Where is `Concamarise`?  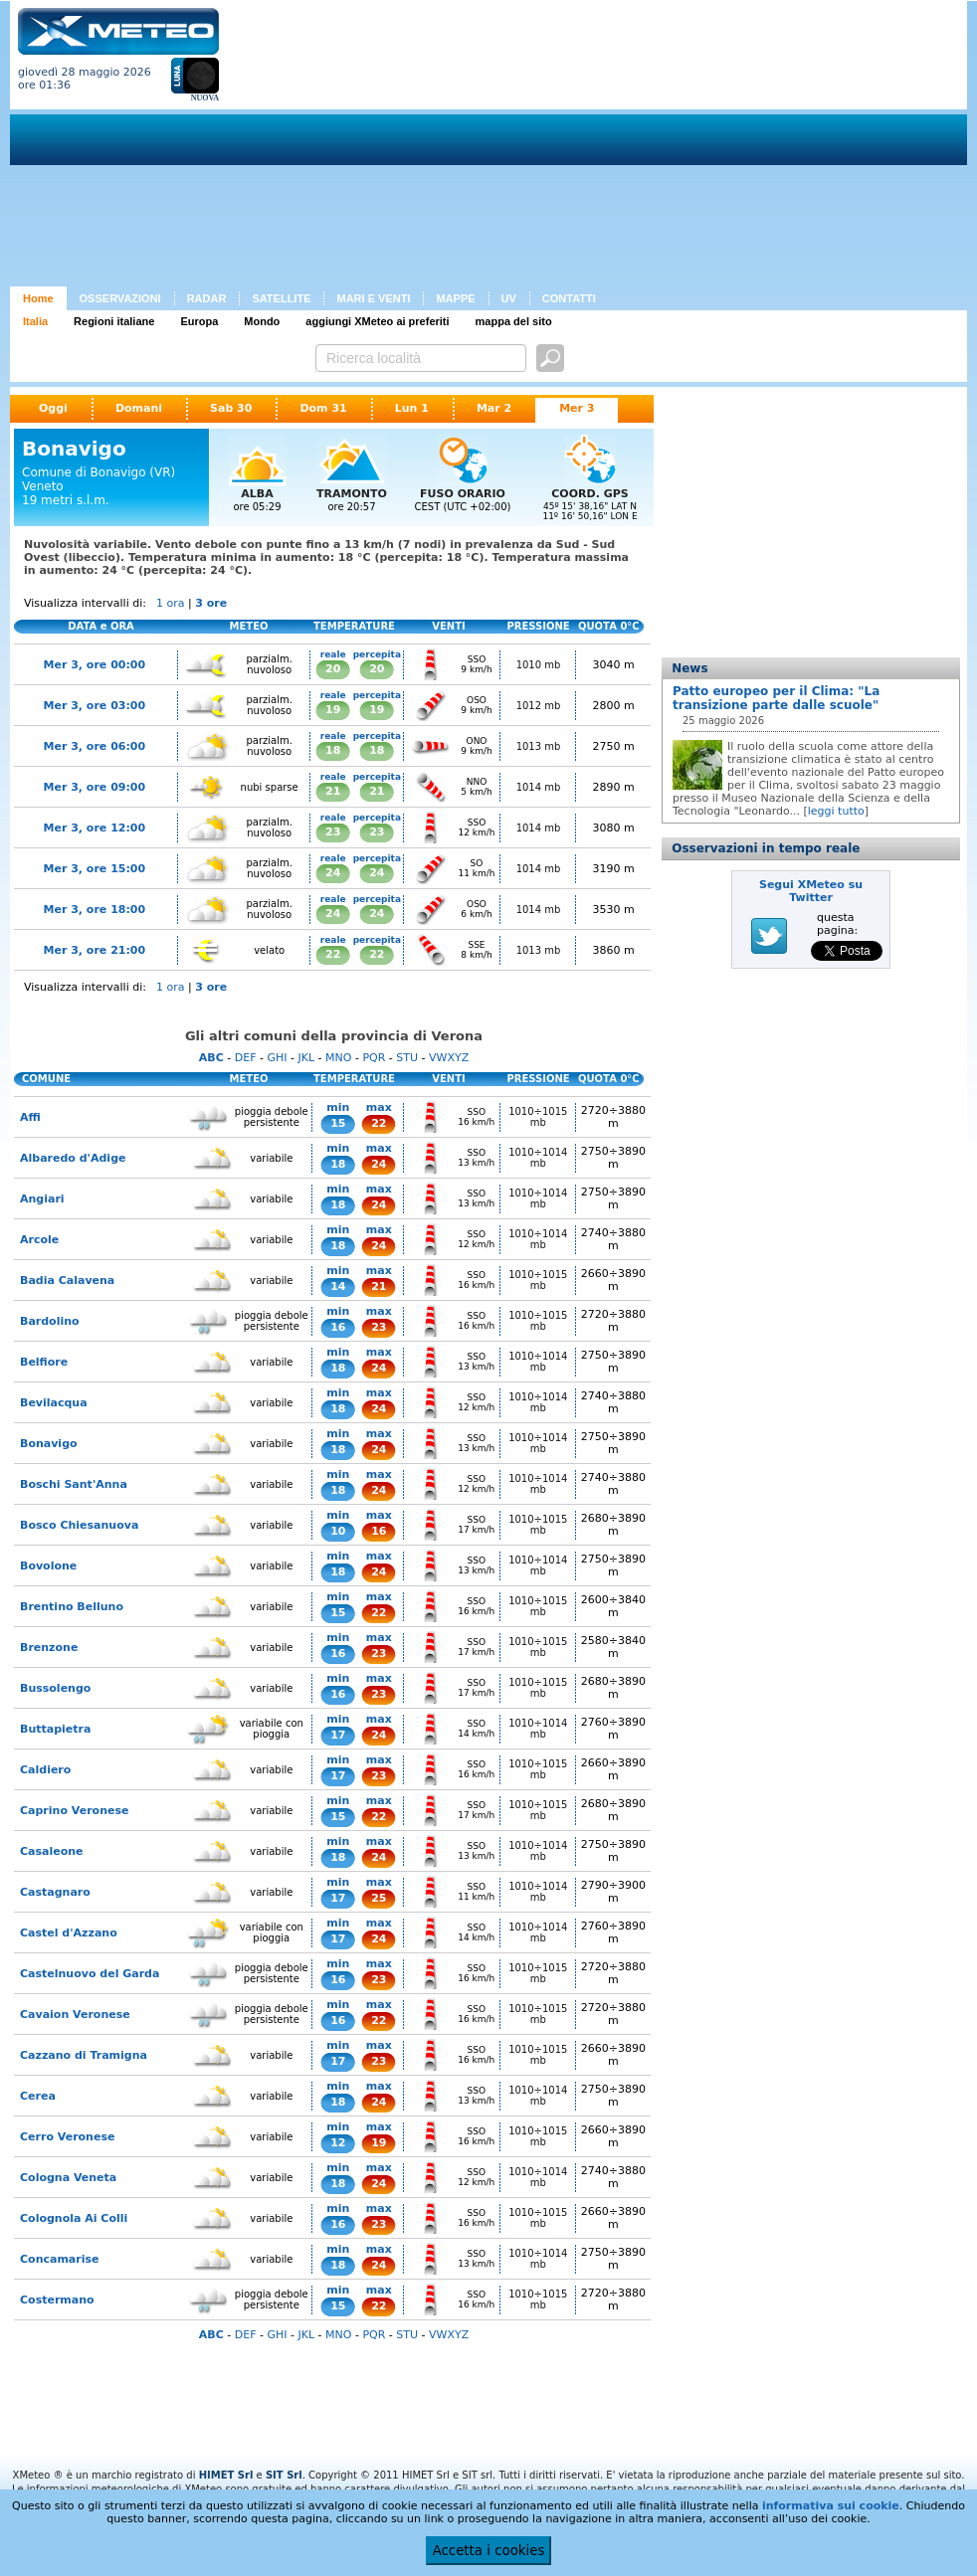
Concamarise is located at coordinates (59, 2259).